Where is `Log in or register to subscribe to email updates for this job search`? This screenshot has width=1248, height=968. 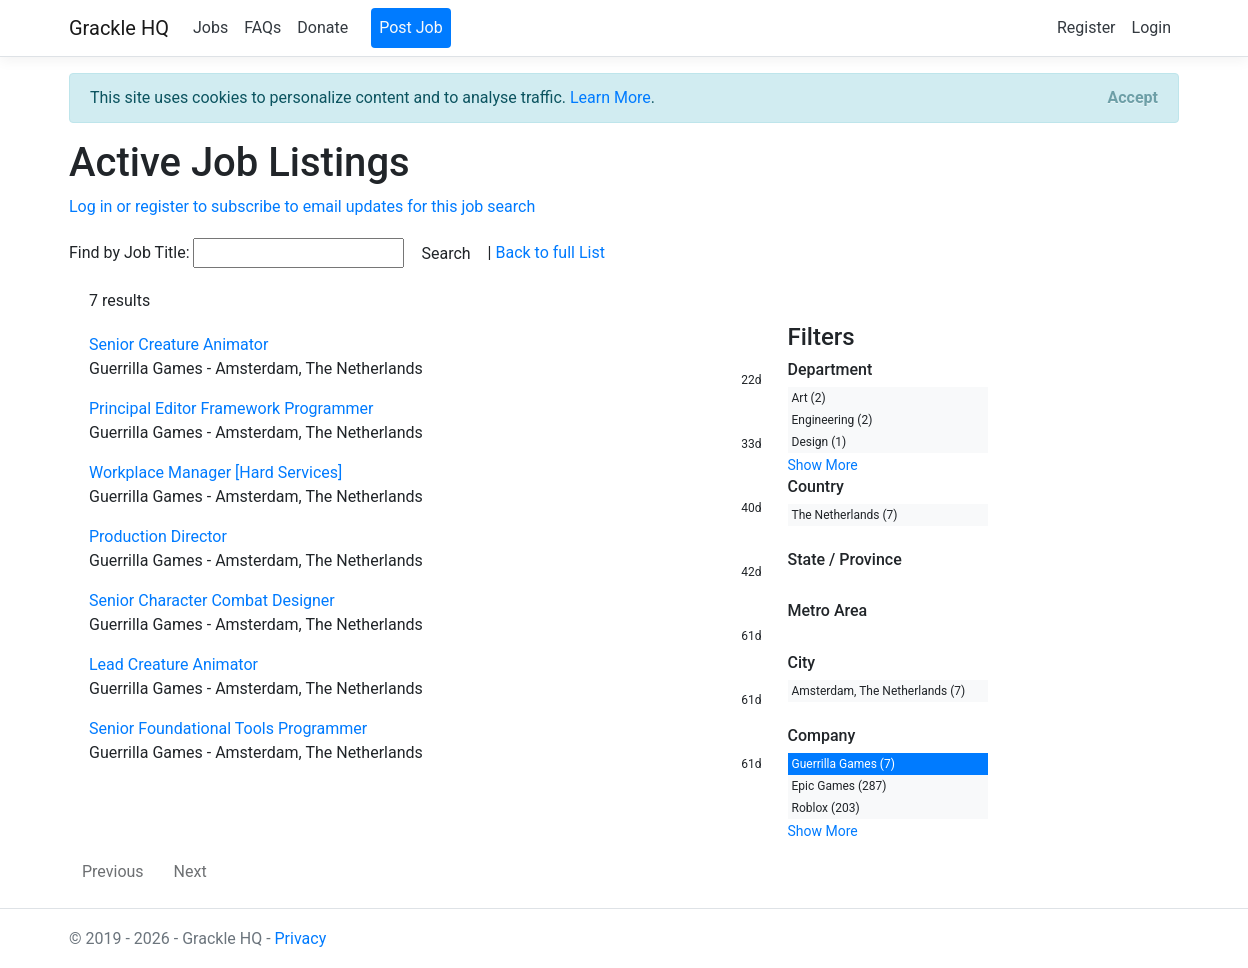 Log in or register to subscribe to email updates for this job search is located at coordinates (302, 206).